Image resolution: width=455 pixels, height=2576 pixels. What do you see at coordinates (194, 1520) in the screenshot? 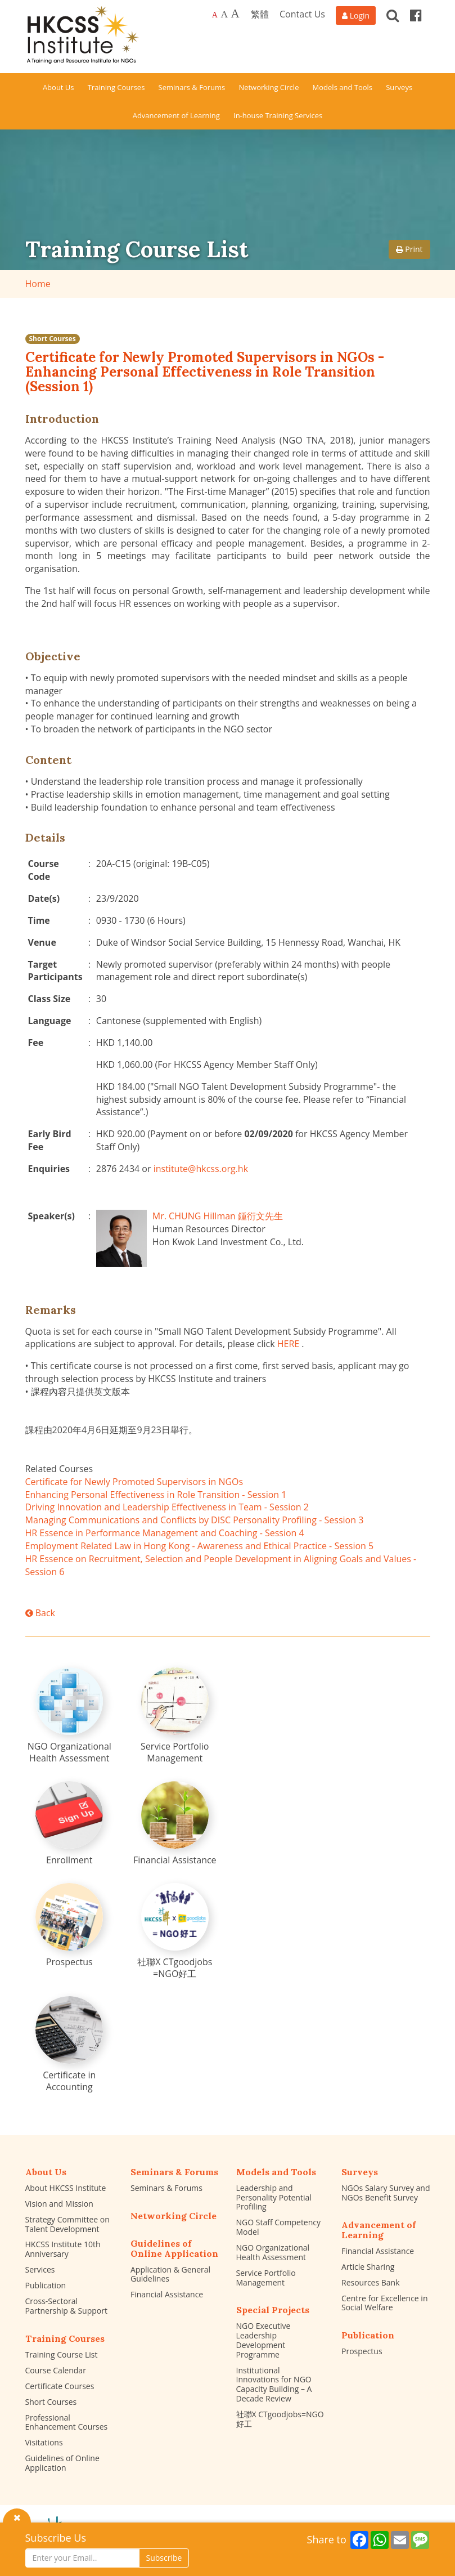
I see `Managing Communications and Conflicts by DISC Personality Profiling - Session 3` at bounding box center [194, 1520].